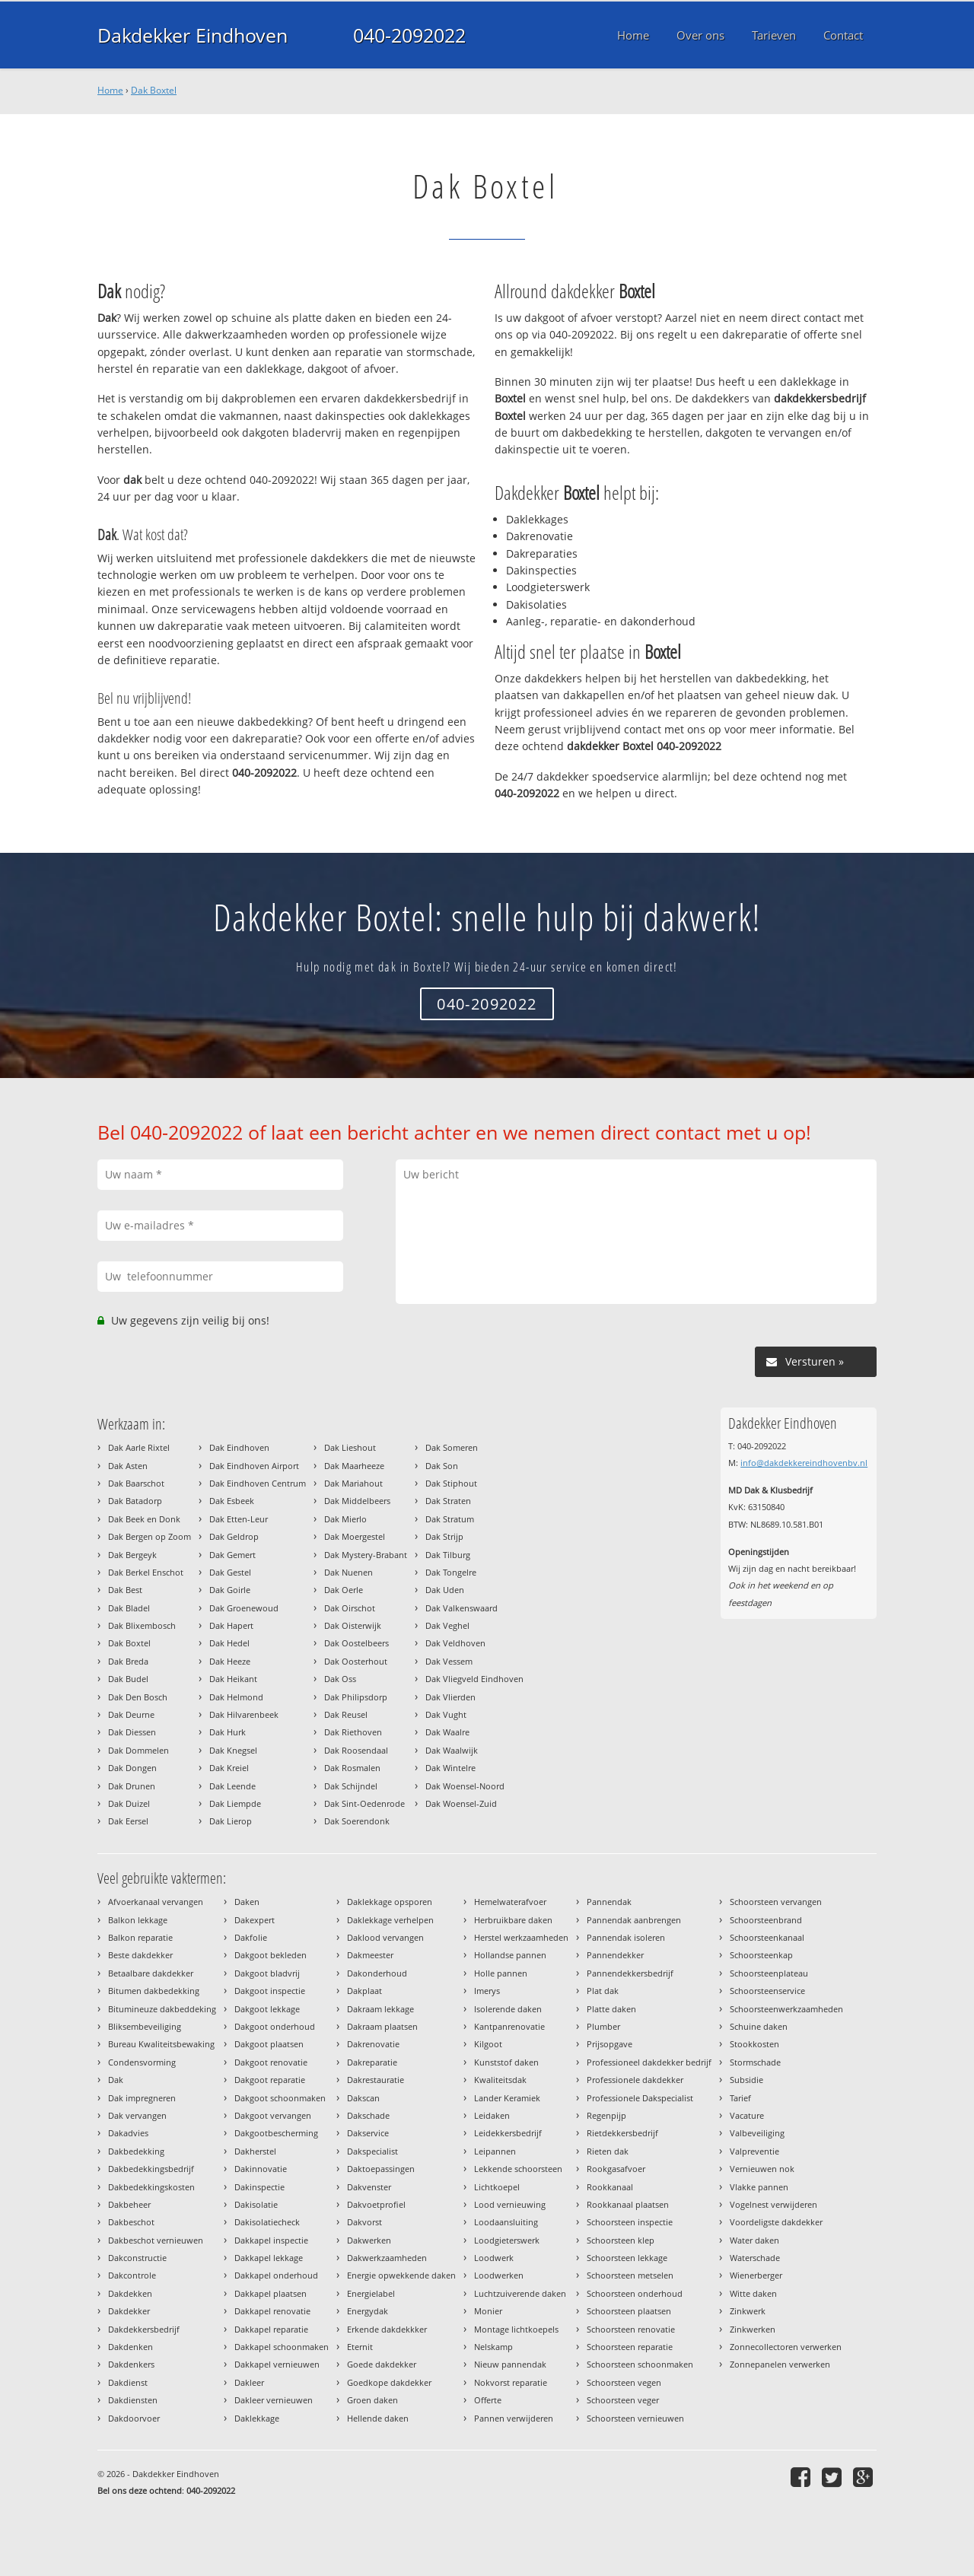 This screenshot has width=974, height=2576. What do you see at coordinates (136, 1483) in the screenshot?
I see `Dak Baarschot` at bounding box center [136, 1483].